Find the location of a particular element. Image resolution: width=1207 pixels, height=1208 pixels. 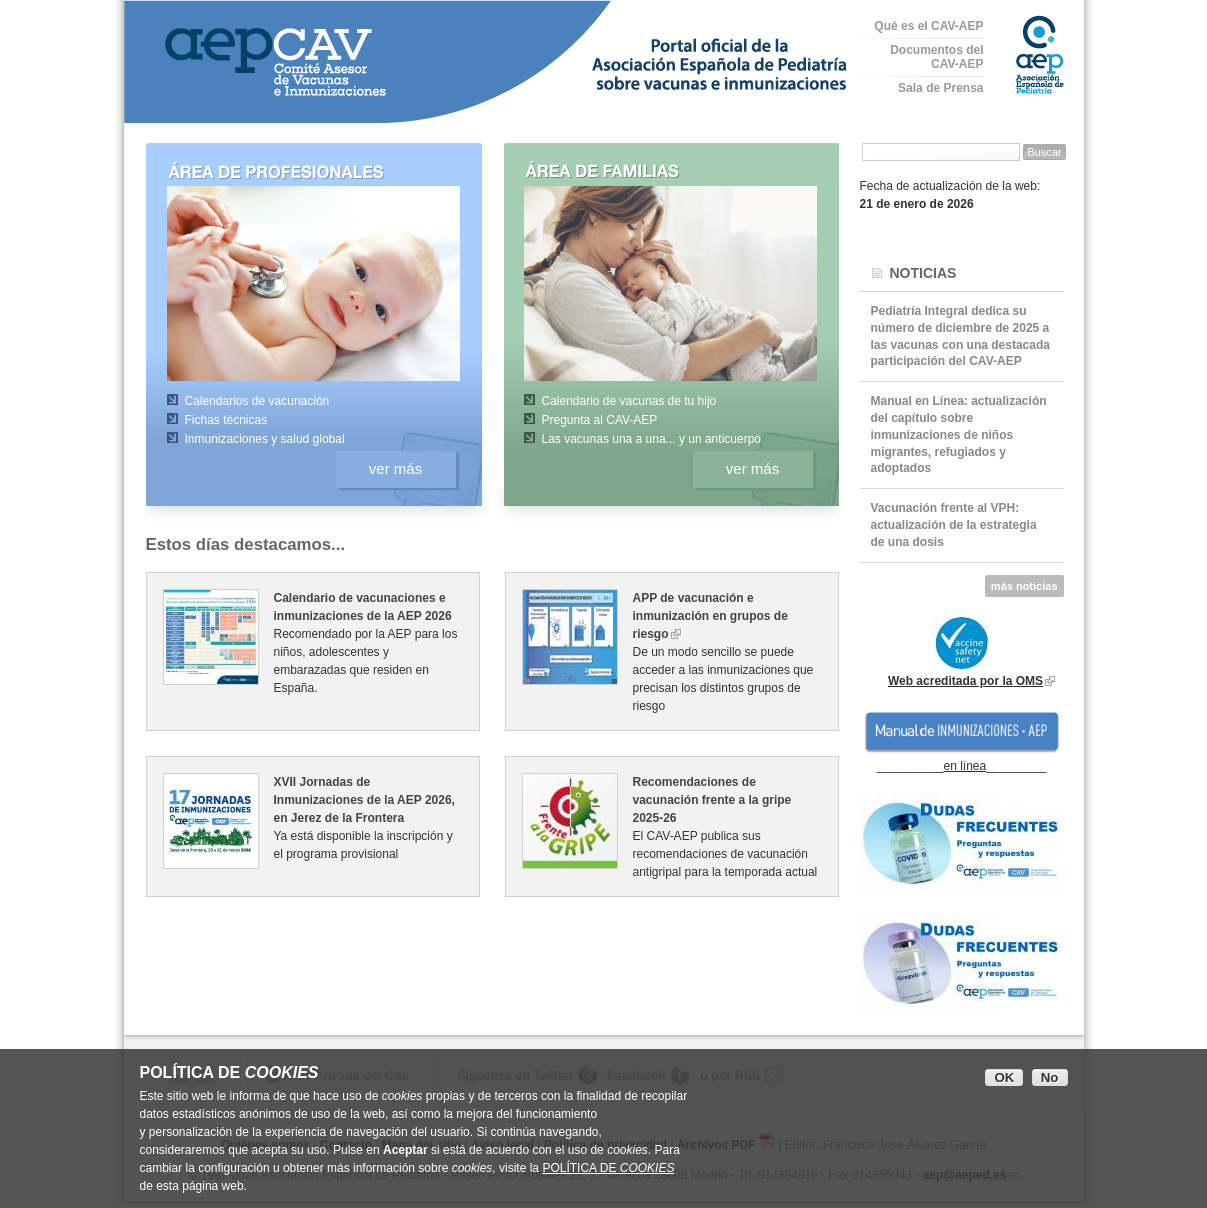

Calendarios de vacunación is located at coordinates (257, 401).